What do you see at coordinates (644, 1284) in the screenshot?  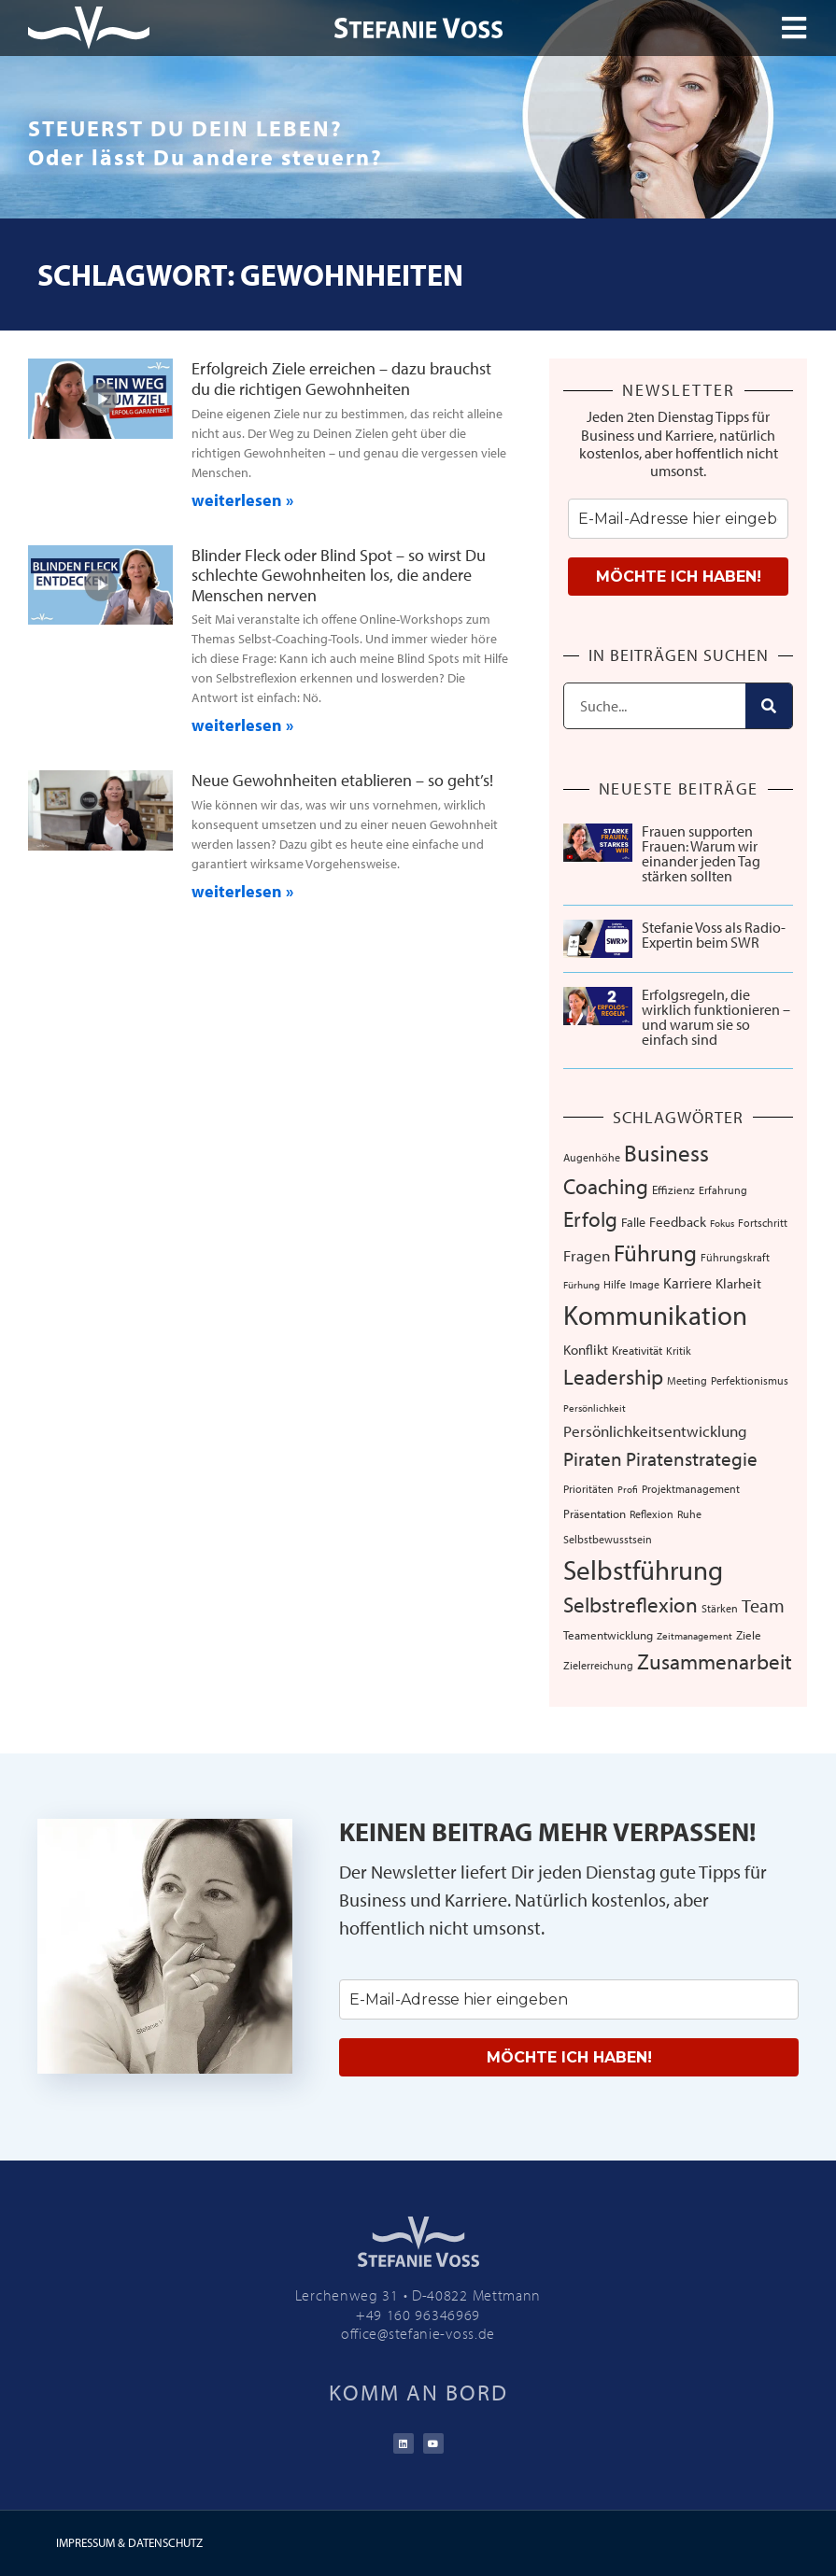 I see `Image [Image (6 Einträge)]` at bounding box center [644, 1284].